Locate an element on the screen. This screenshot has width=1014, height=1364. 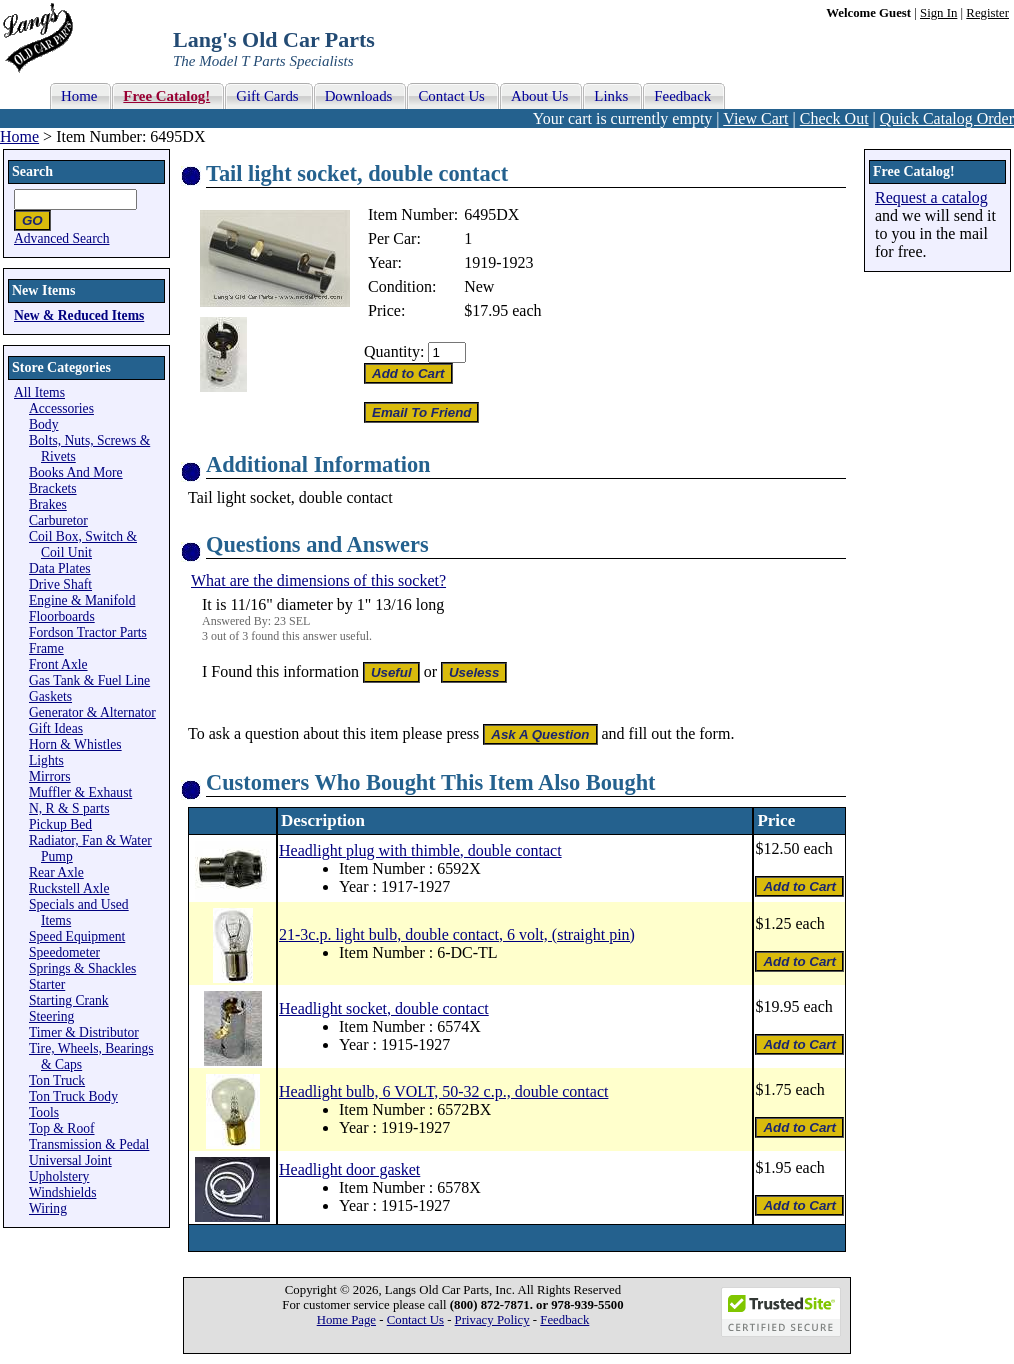
Ton Truck is located at coordinates (57, 1080).